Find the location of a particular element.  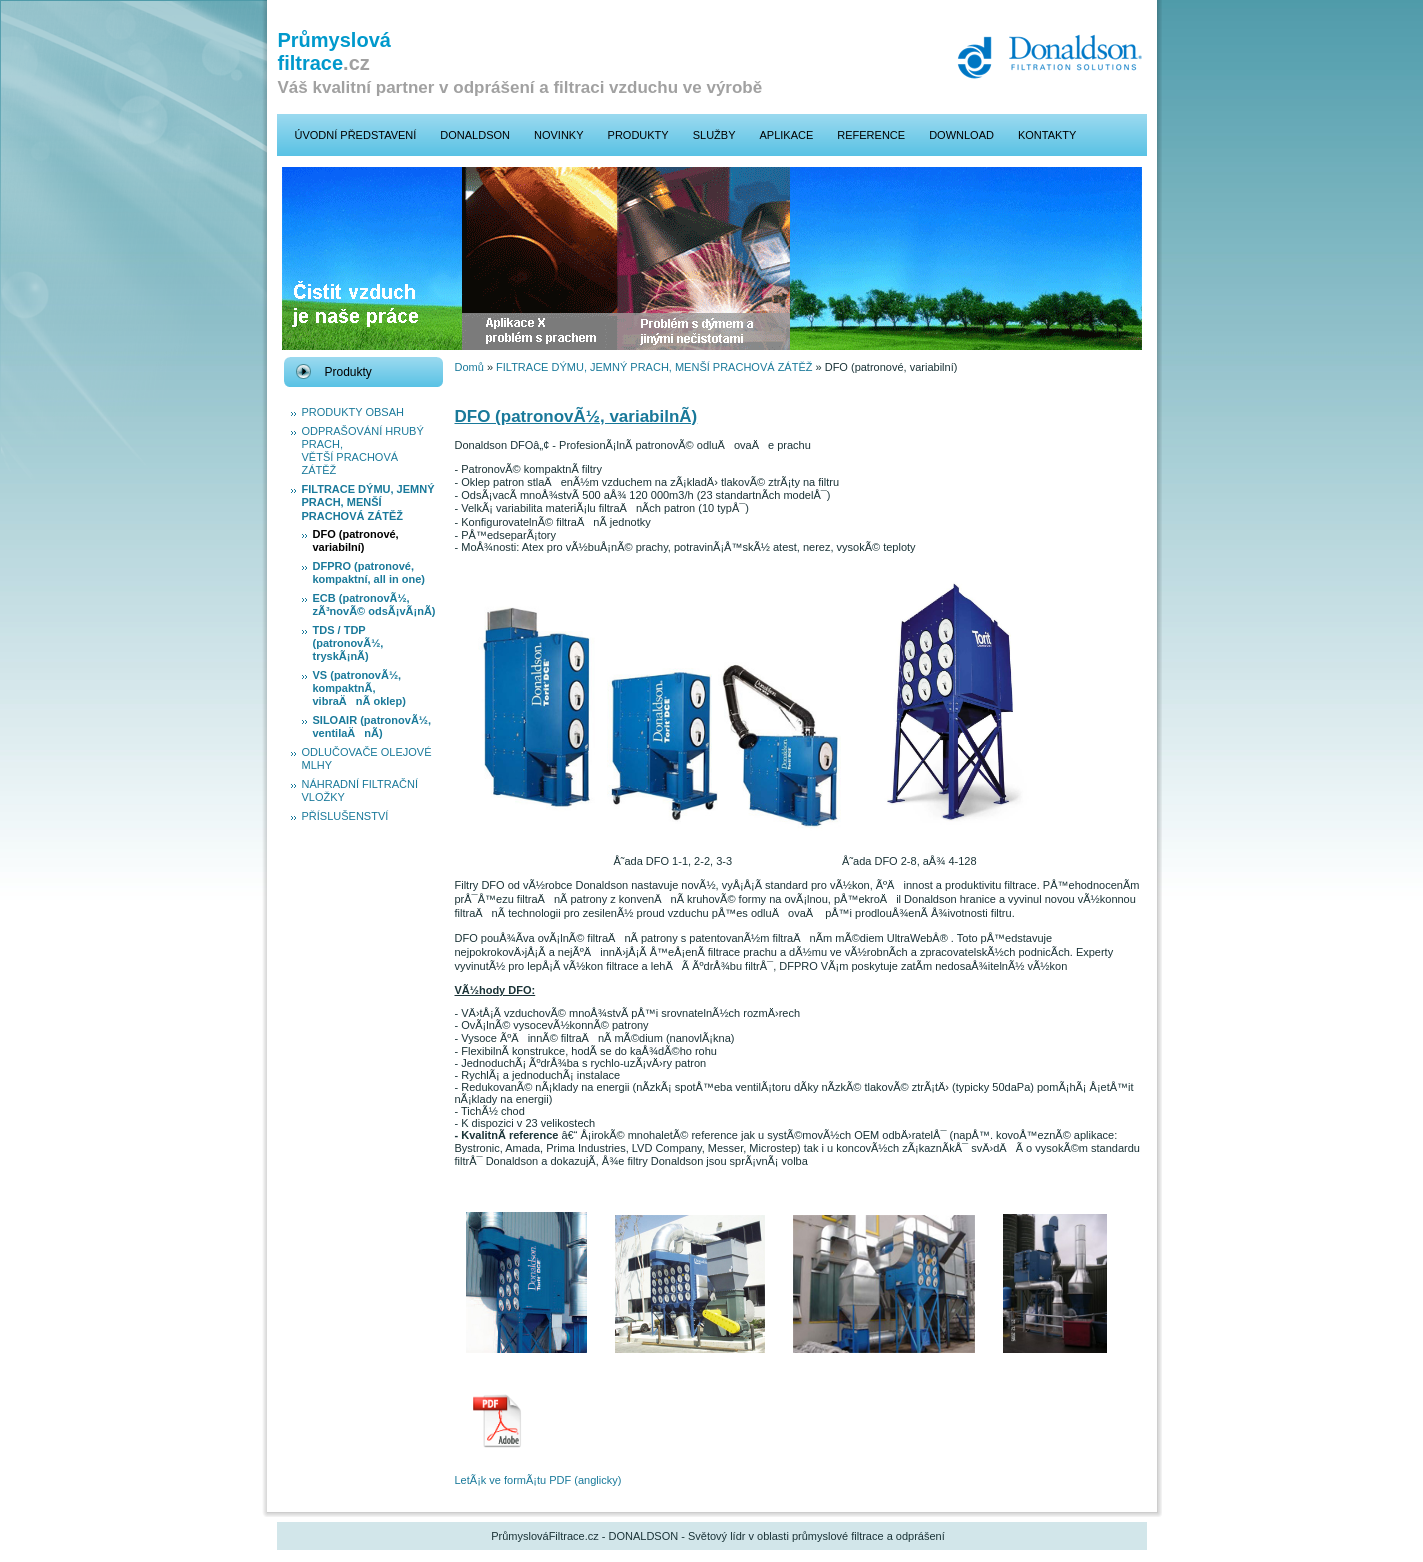

VS (patronovÃ½, kompaktnÃ­, vibraÄnÃ­ oklep) is located at coordinates (359, 688).